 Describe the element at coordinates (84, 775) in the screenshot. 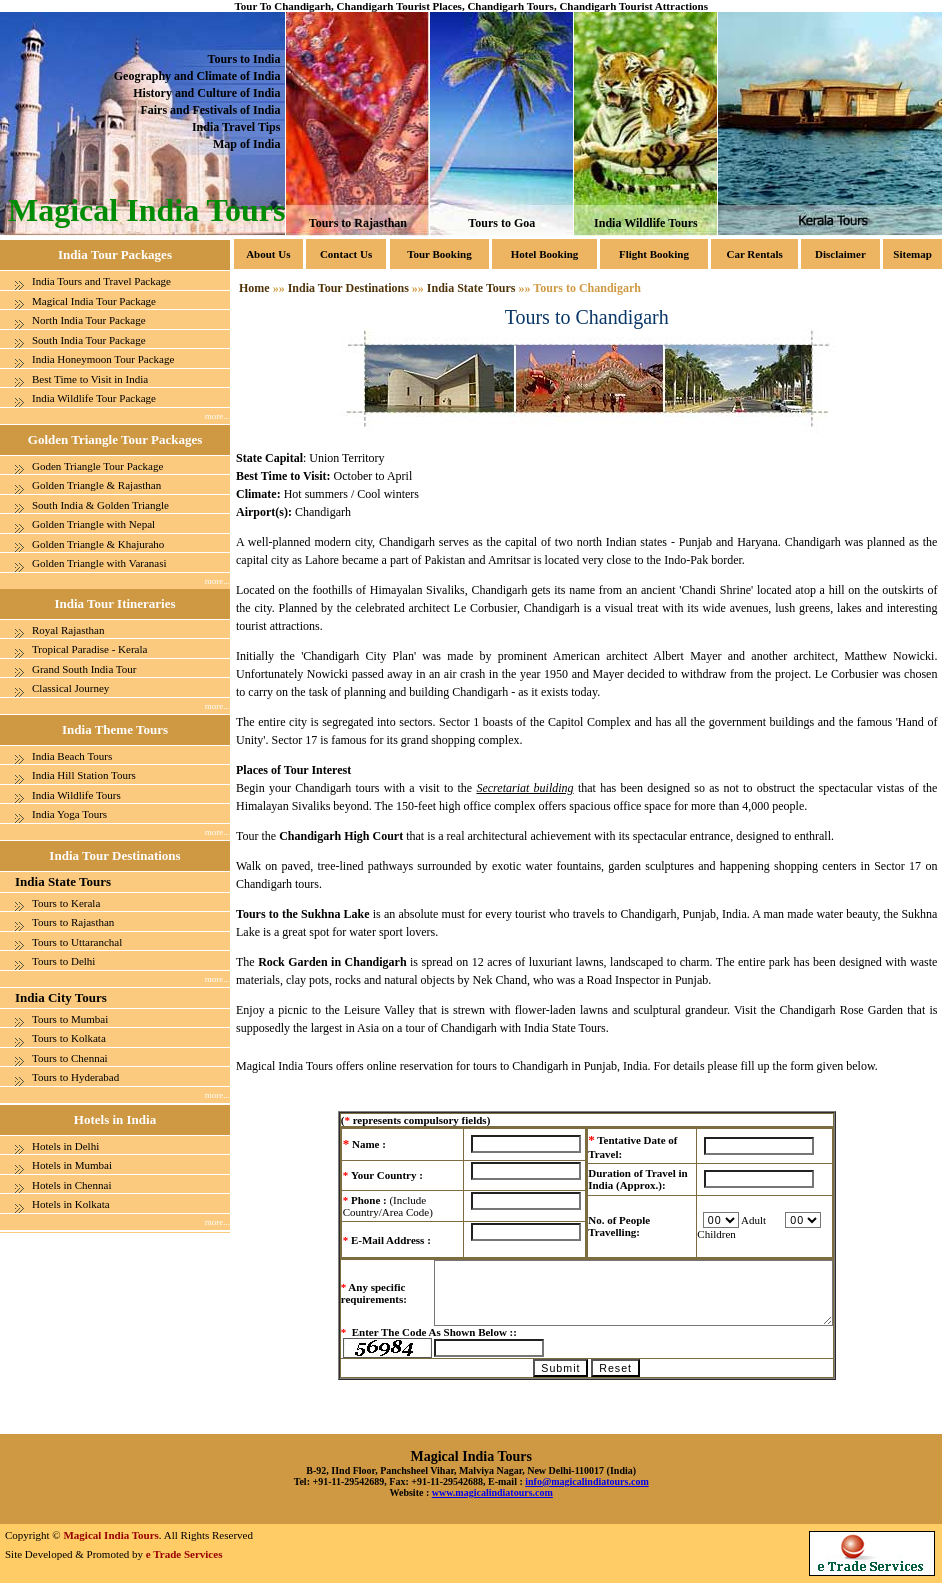

I see `India Hill Station Tours` at that location.